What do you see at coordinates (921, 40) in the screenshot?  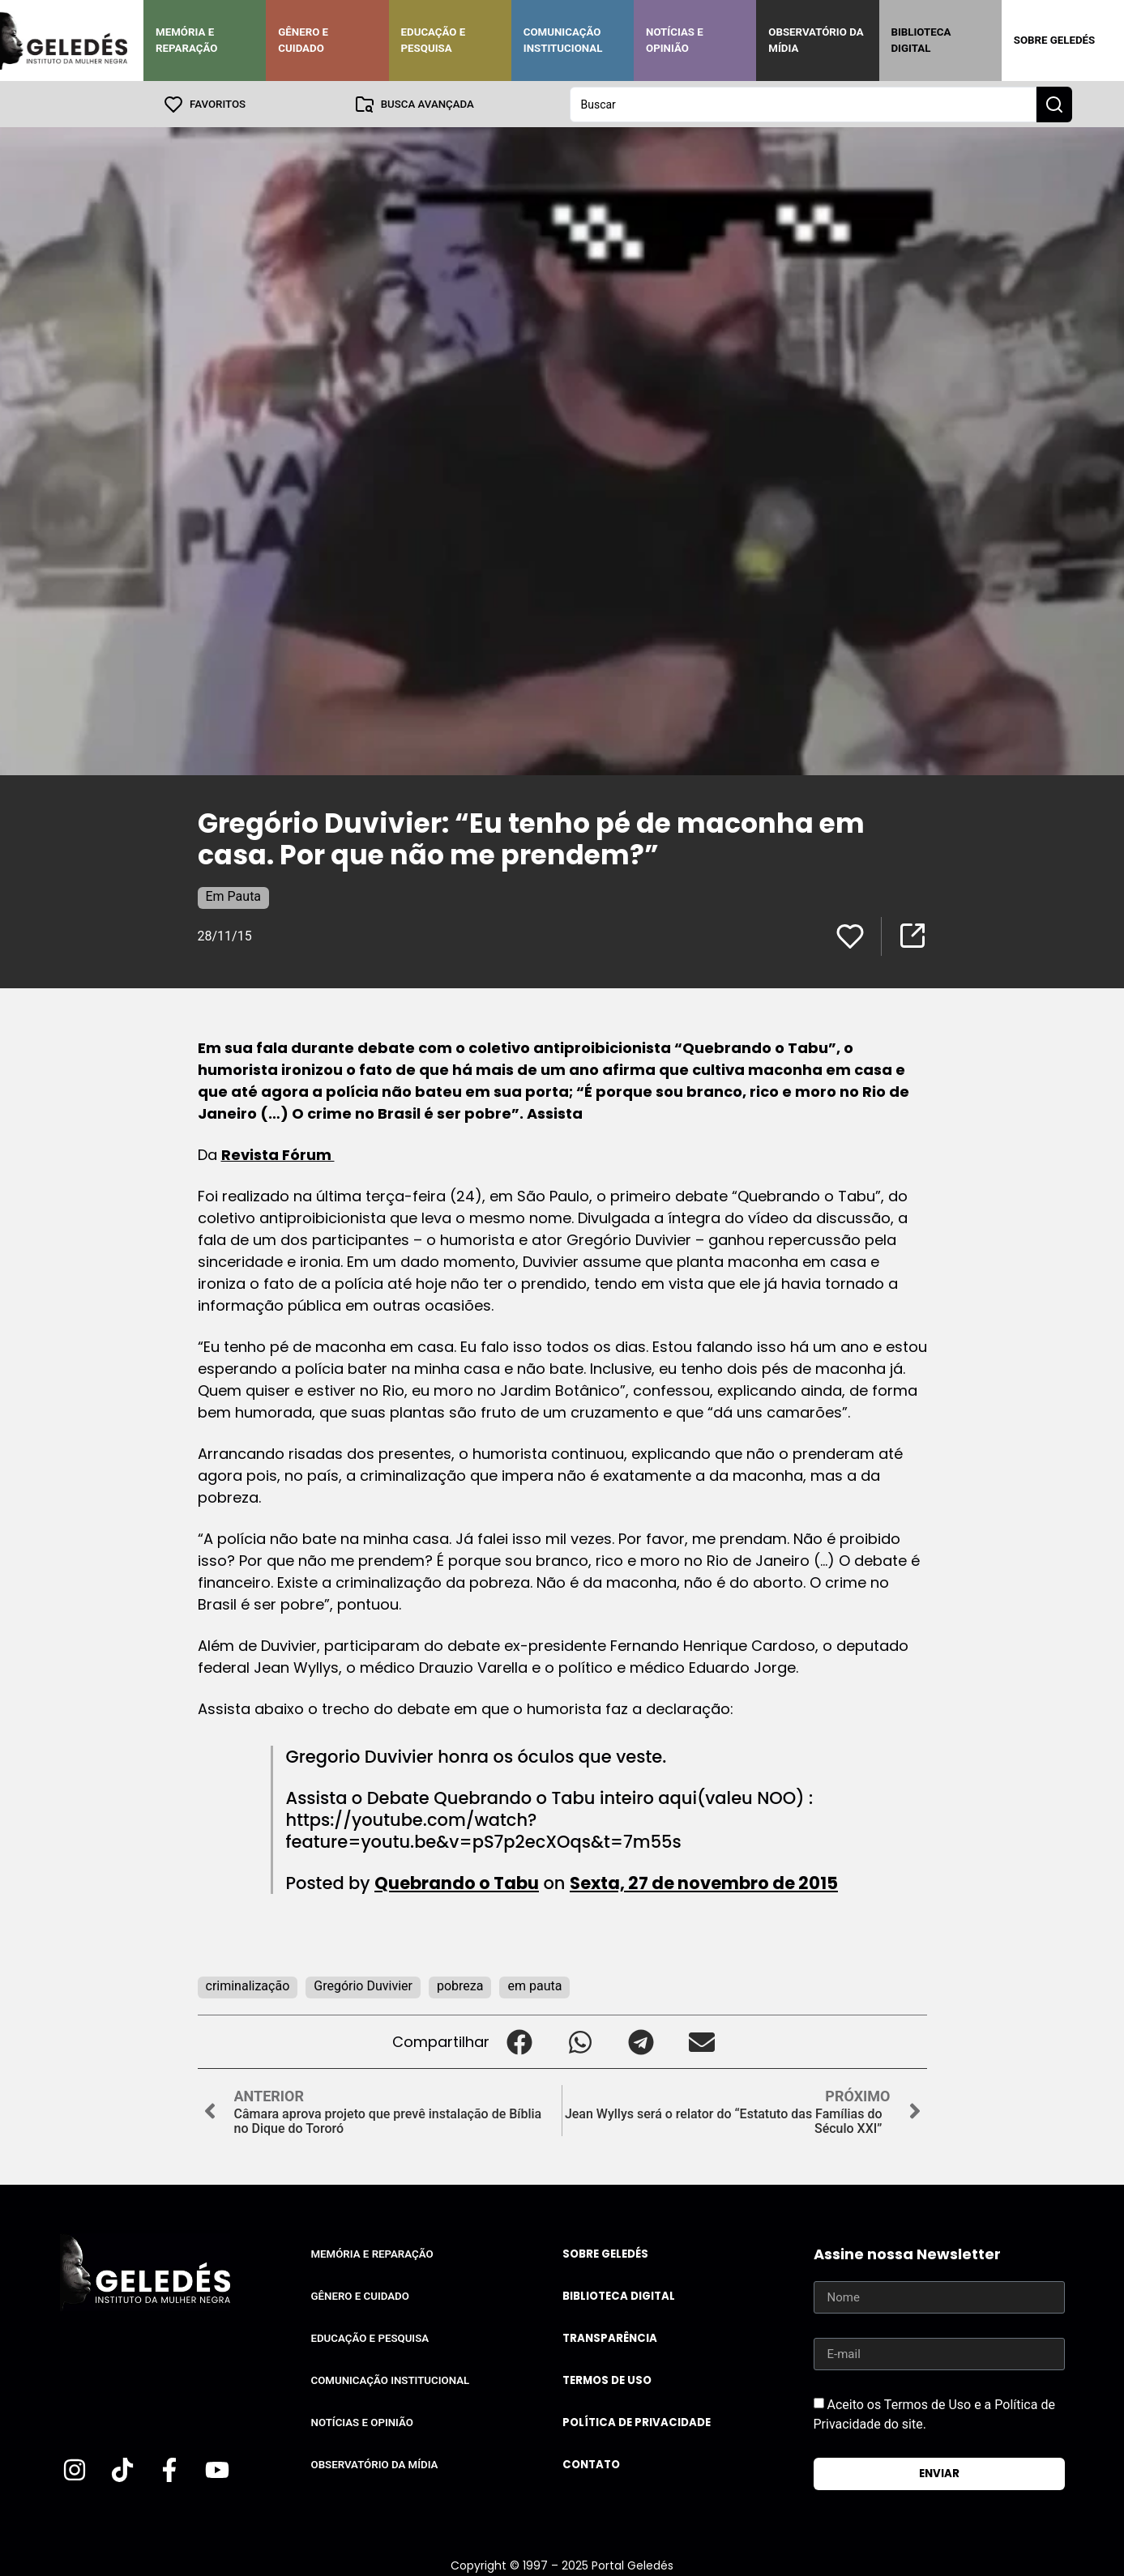 I see `Biblioteca Digital` at bounding box center [921, 40].